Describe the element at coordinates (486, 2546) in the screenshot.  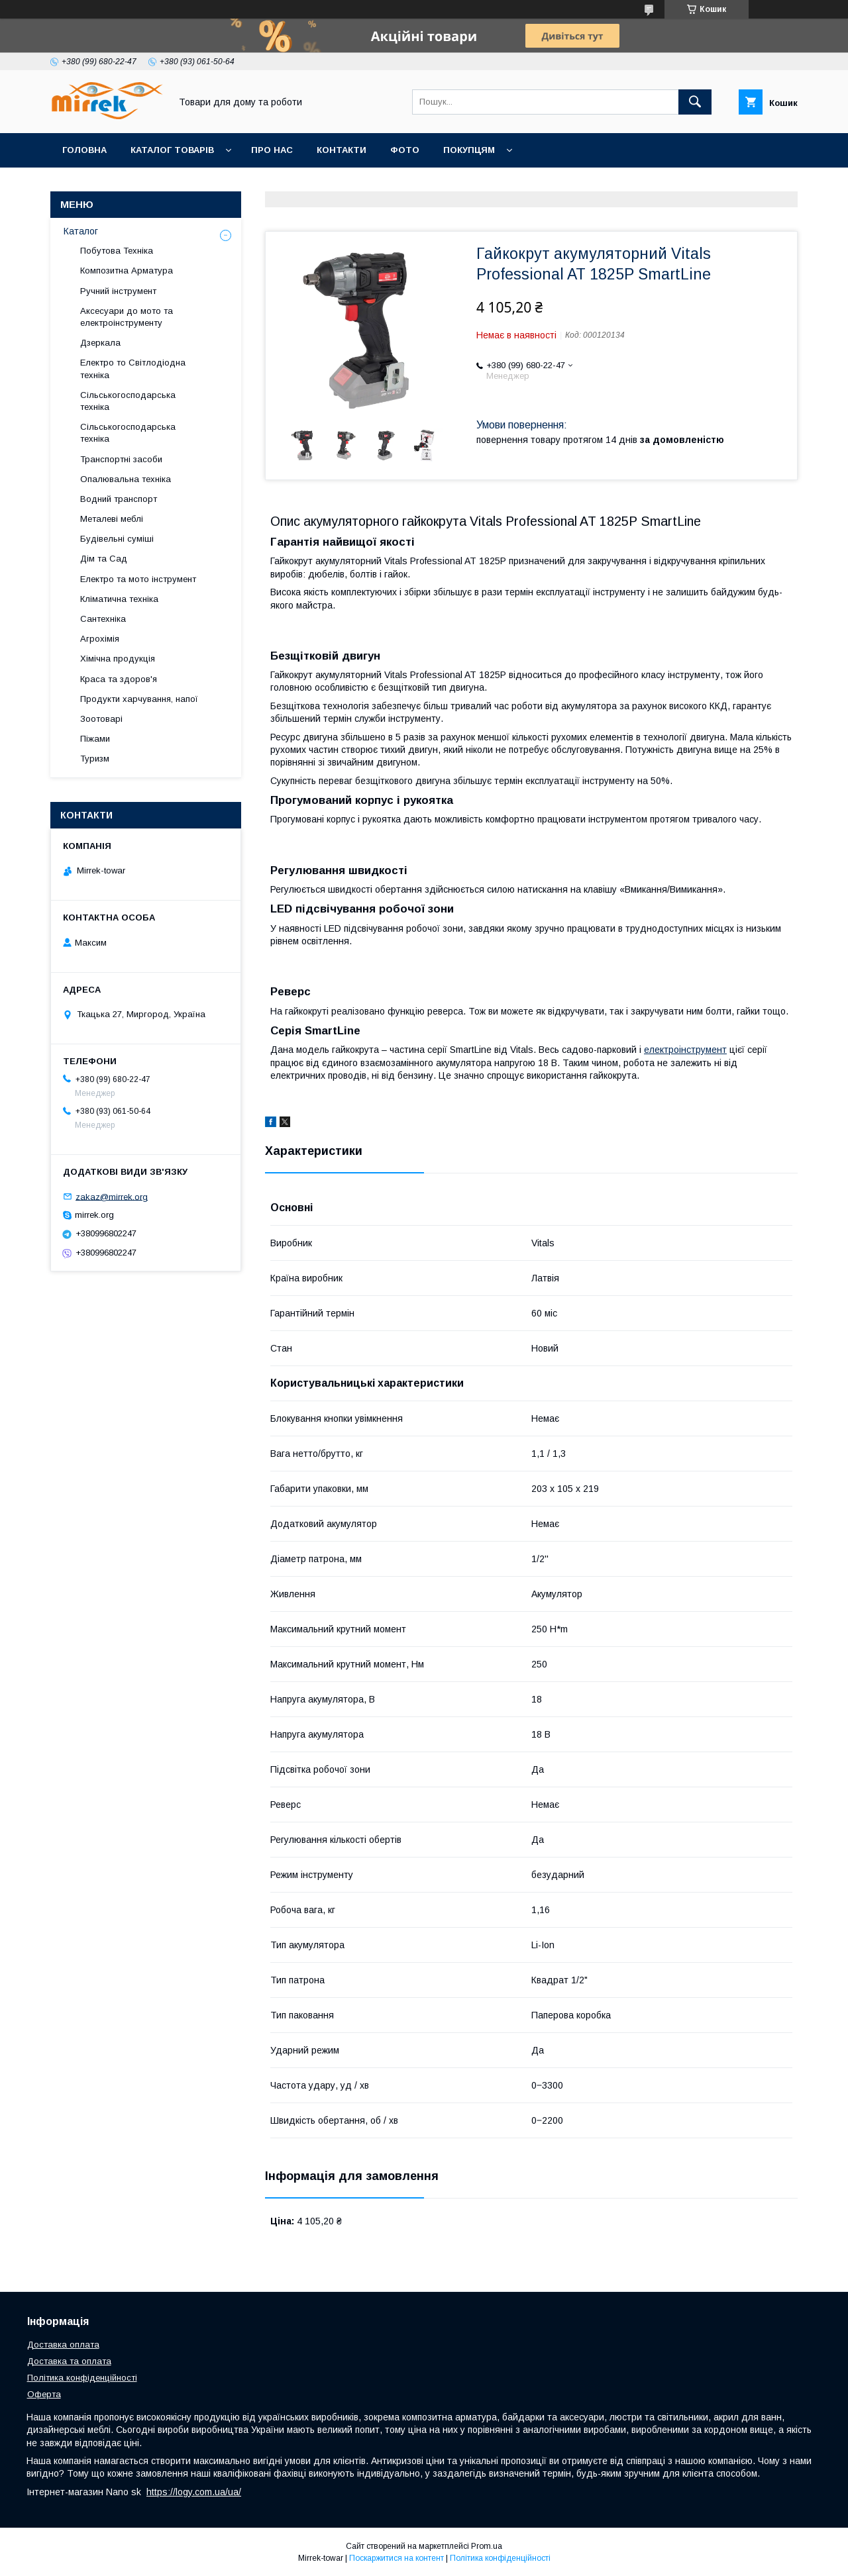
I see `Prom.ua` at that location.